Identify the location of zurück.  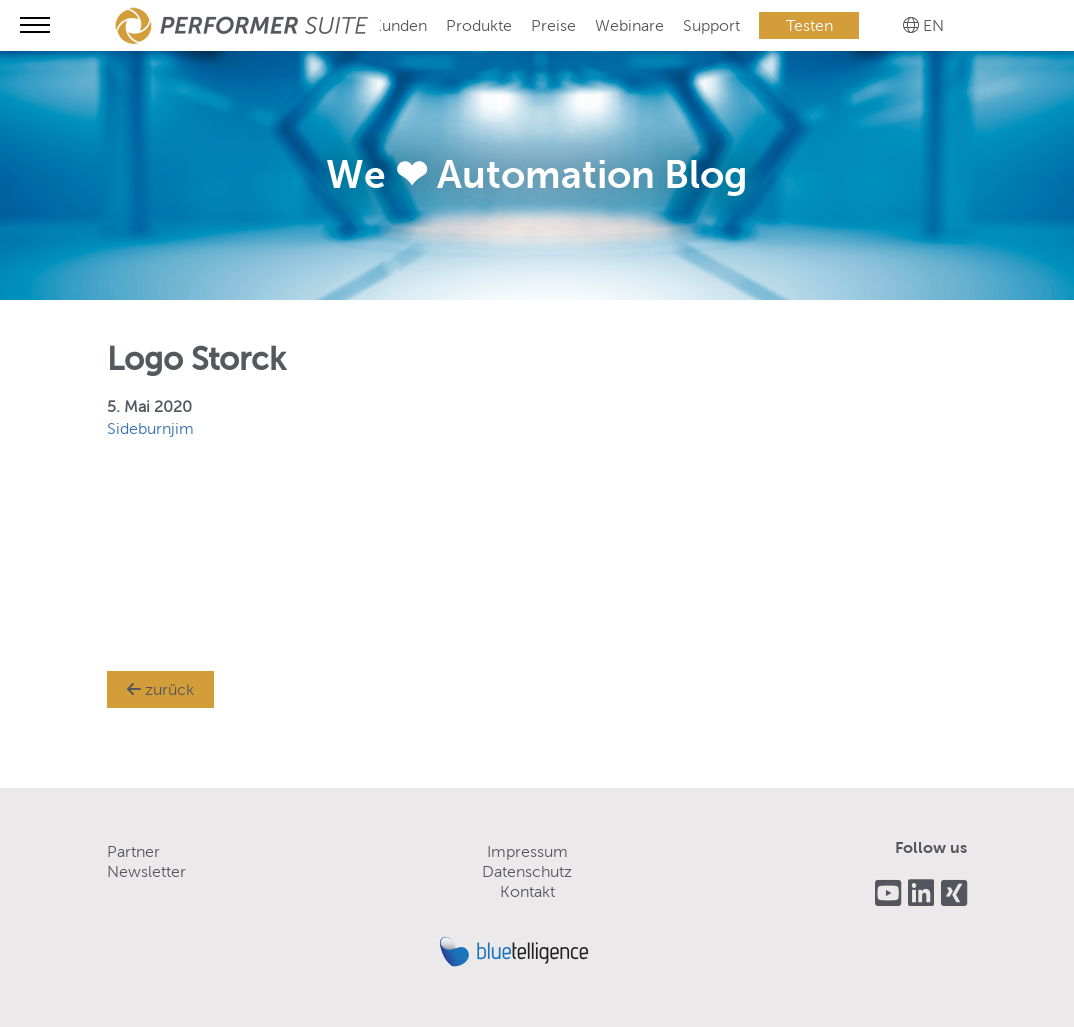
(160, 689).